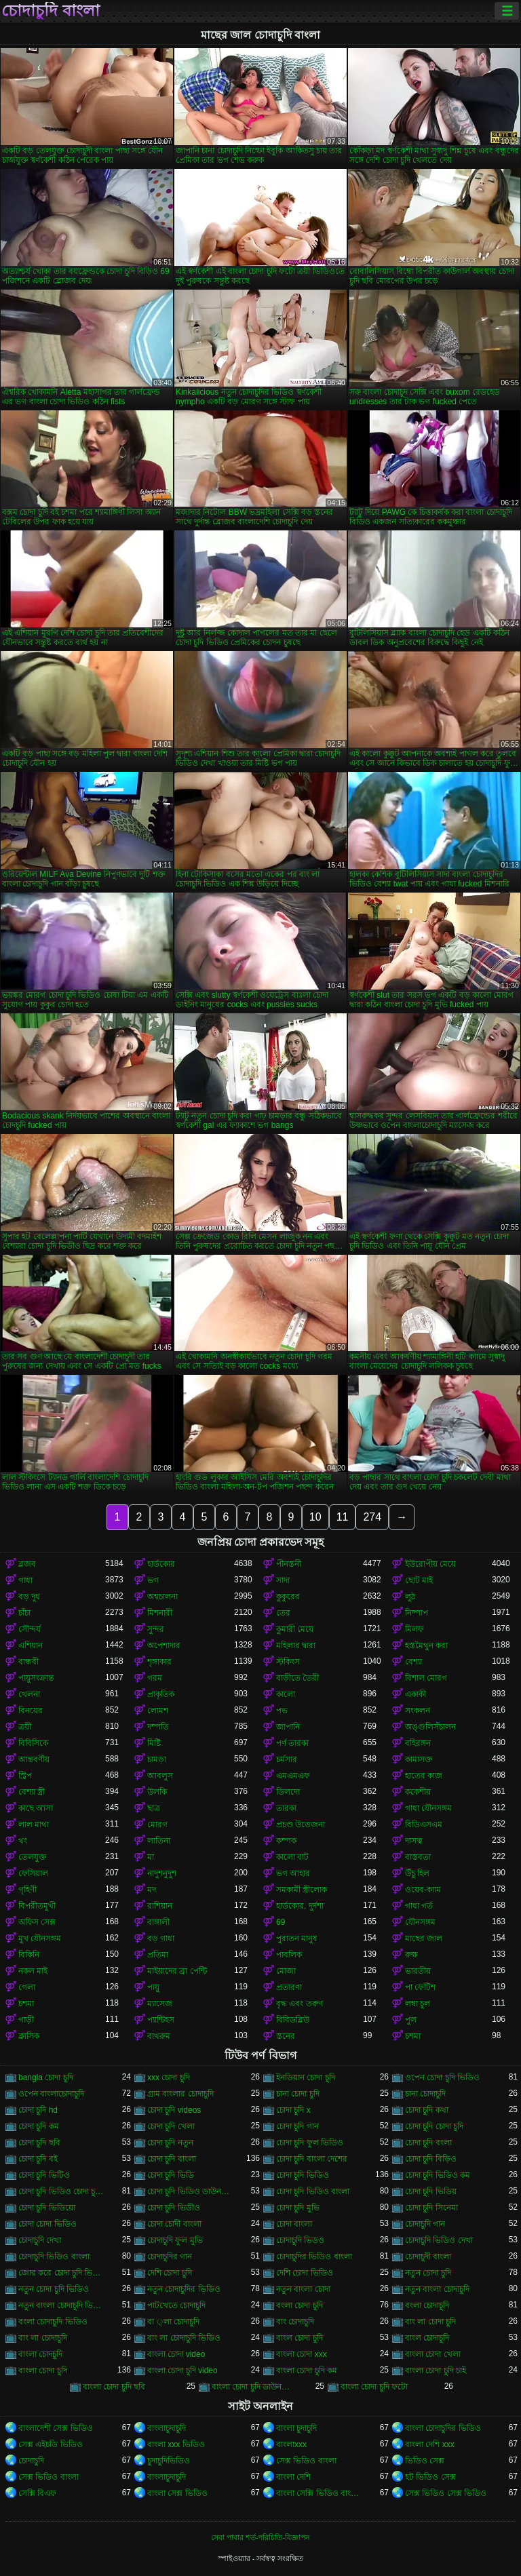  What do you see at coordinates (425, 2094) in the screenshot?
I see `চানা চোদাচুদি` at bounding box center [425, 2094].